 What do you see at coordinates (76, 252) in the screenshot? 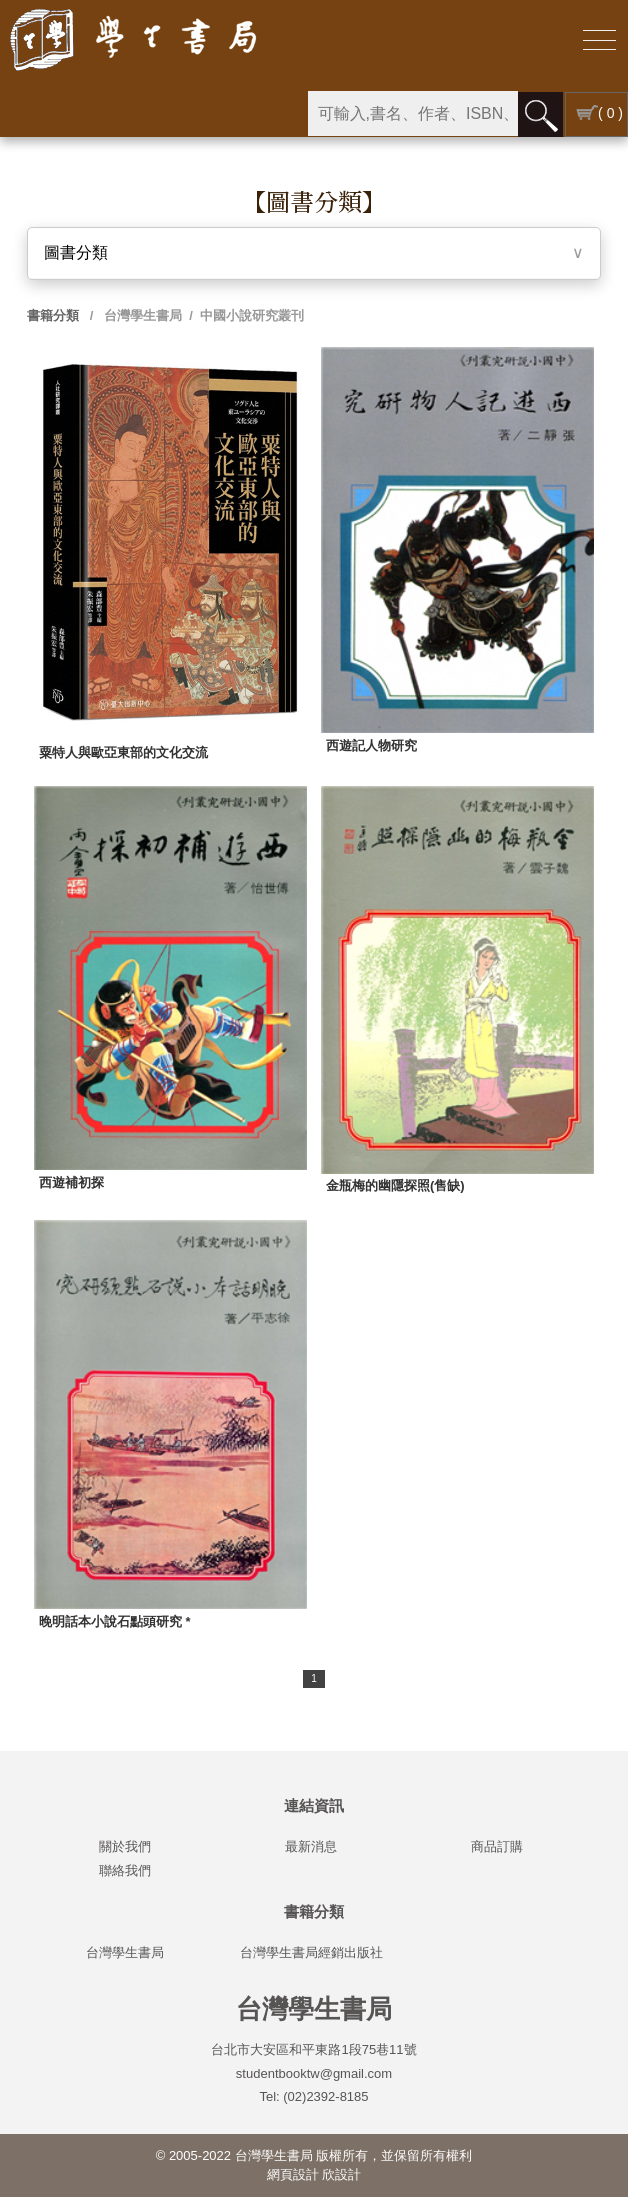
I see `圖書分類` at bounding box center [76, 252].